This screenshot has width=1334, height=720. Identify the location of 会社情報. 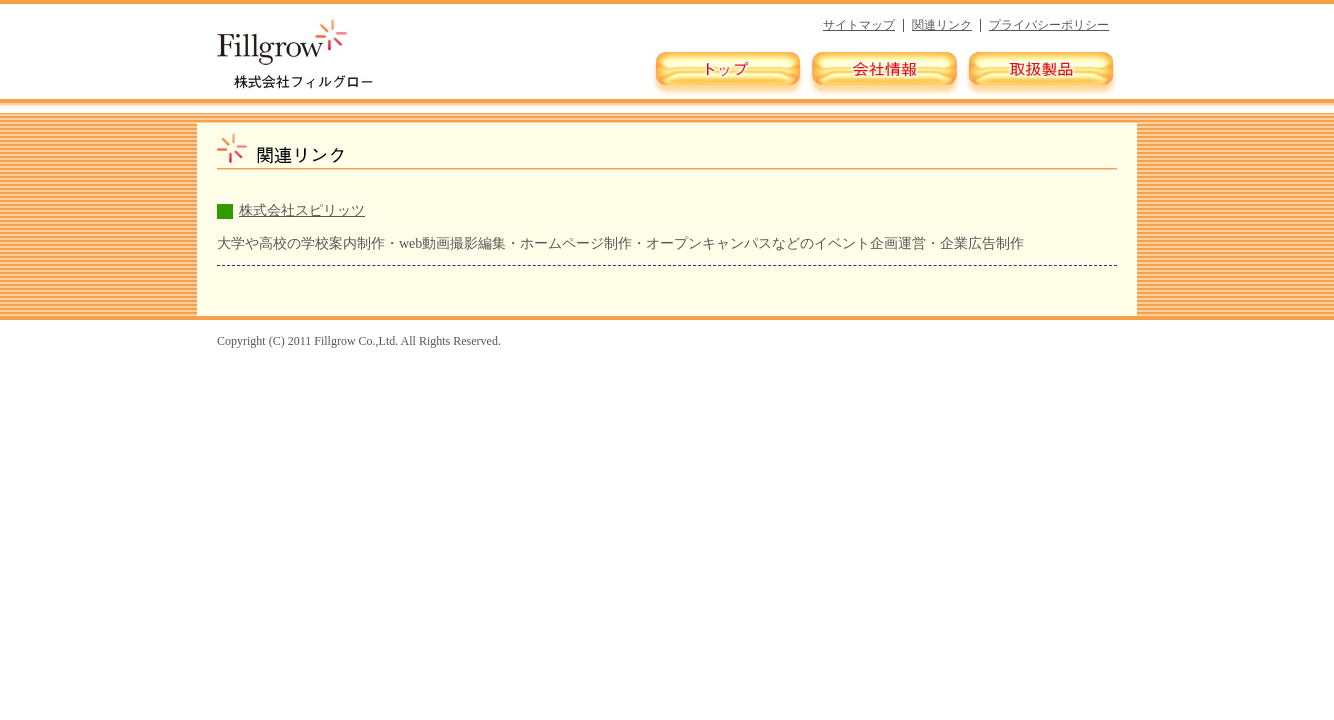
(884, 74).